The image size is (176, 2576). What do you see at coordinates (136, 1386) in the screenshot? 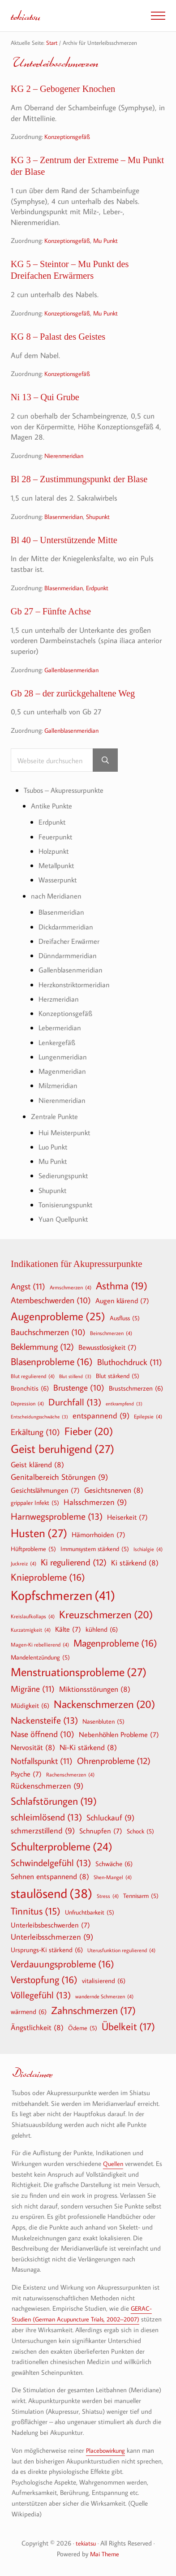
I see `Brustschmerzen [Brustschmerzen (6 Einträge)]` at bounding box center [136, 1386].